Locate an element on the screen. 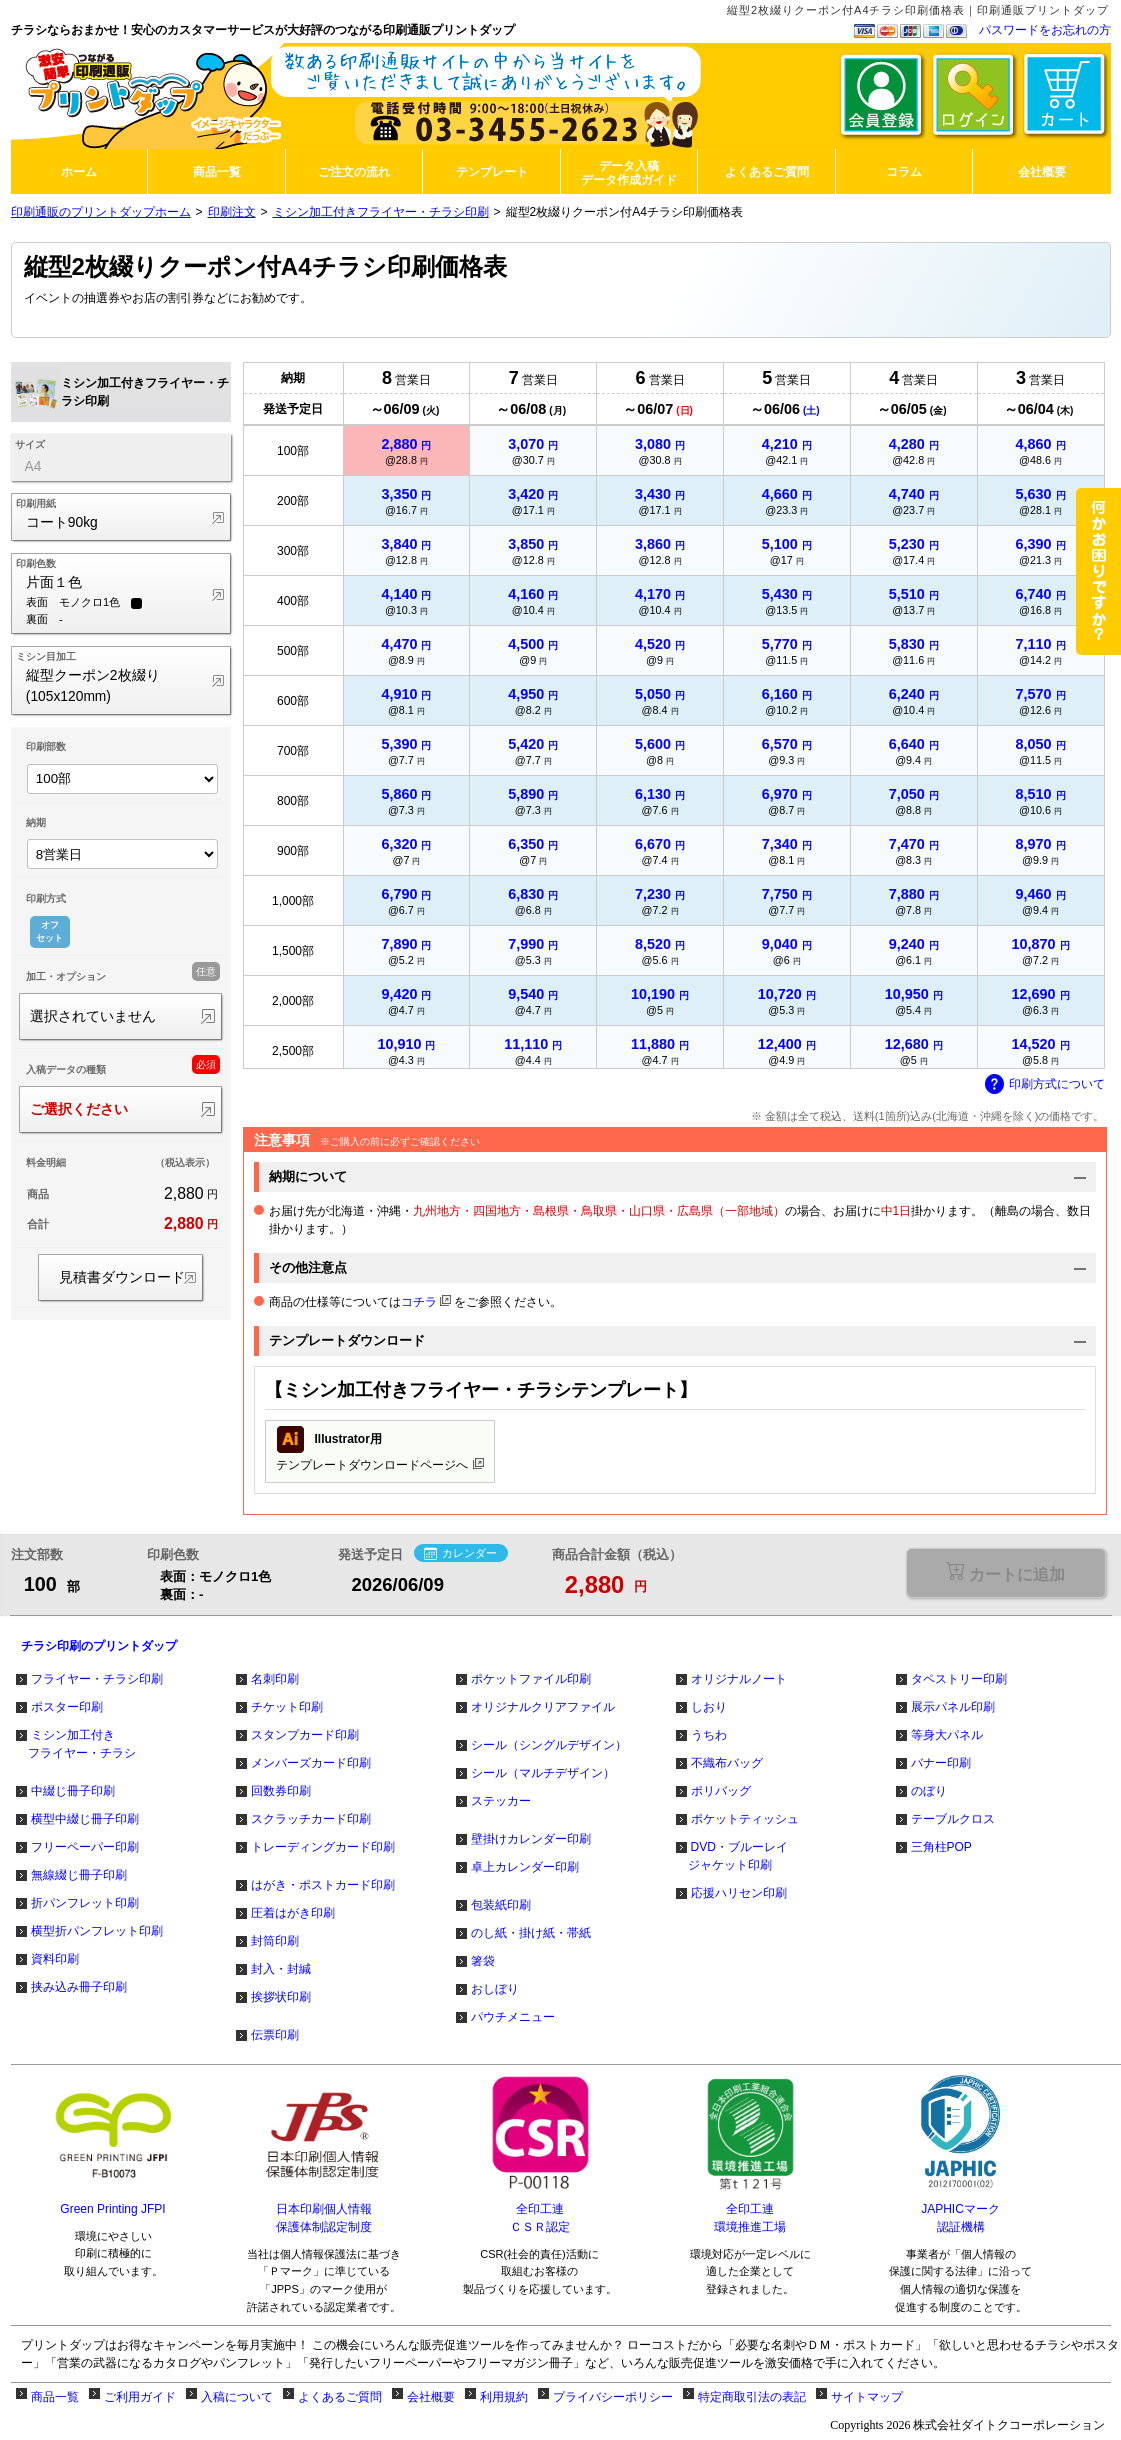 The image size is (1121, 2440). 名刺印刷 is located at coordinates (275, 1679).